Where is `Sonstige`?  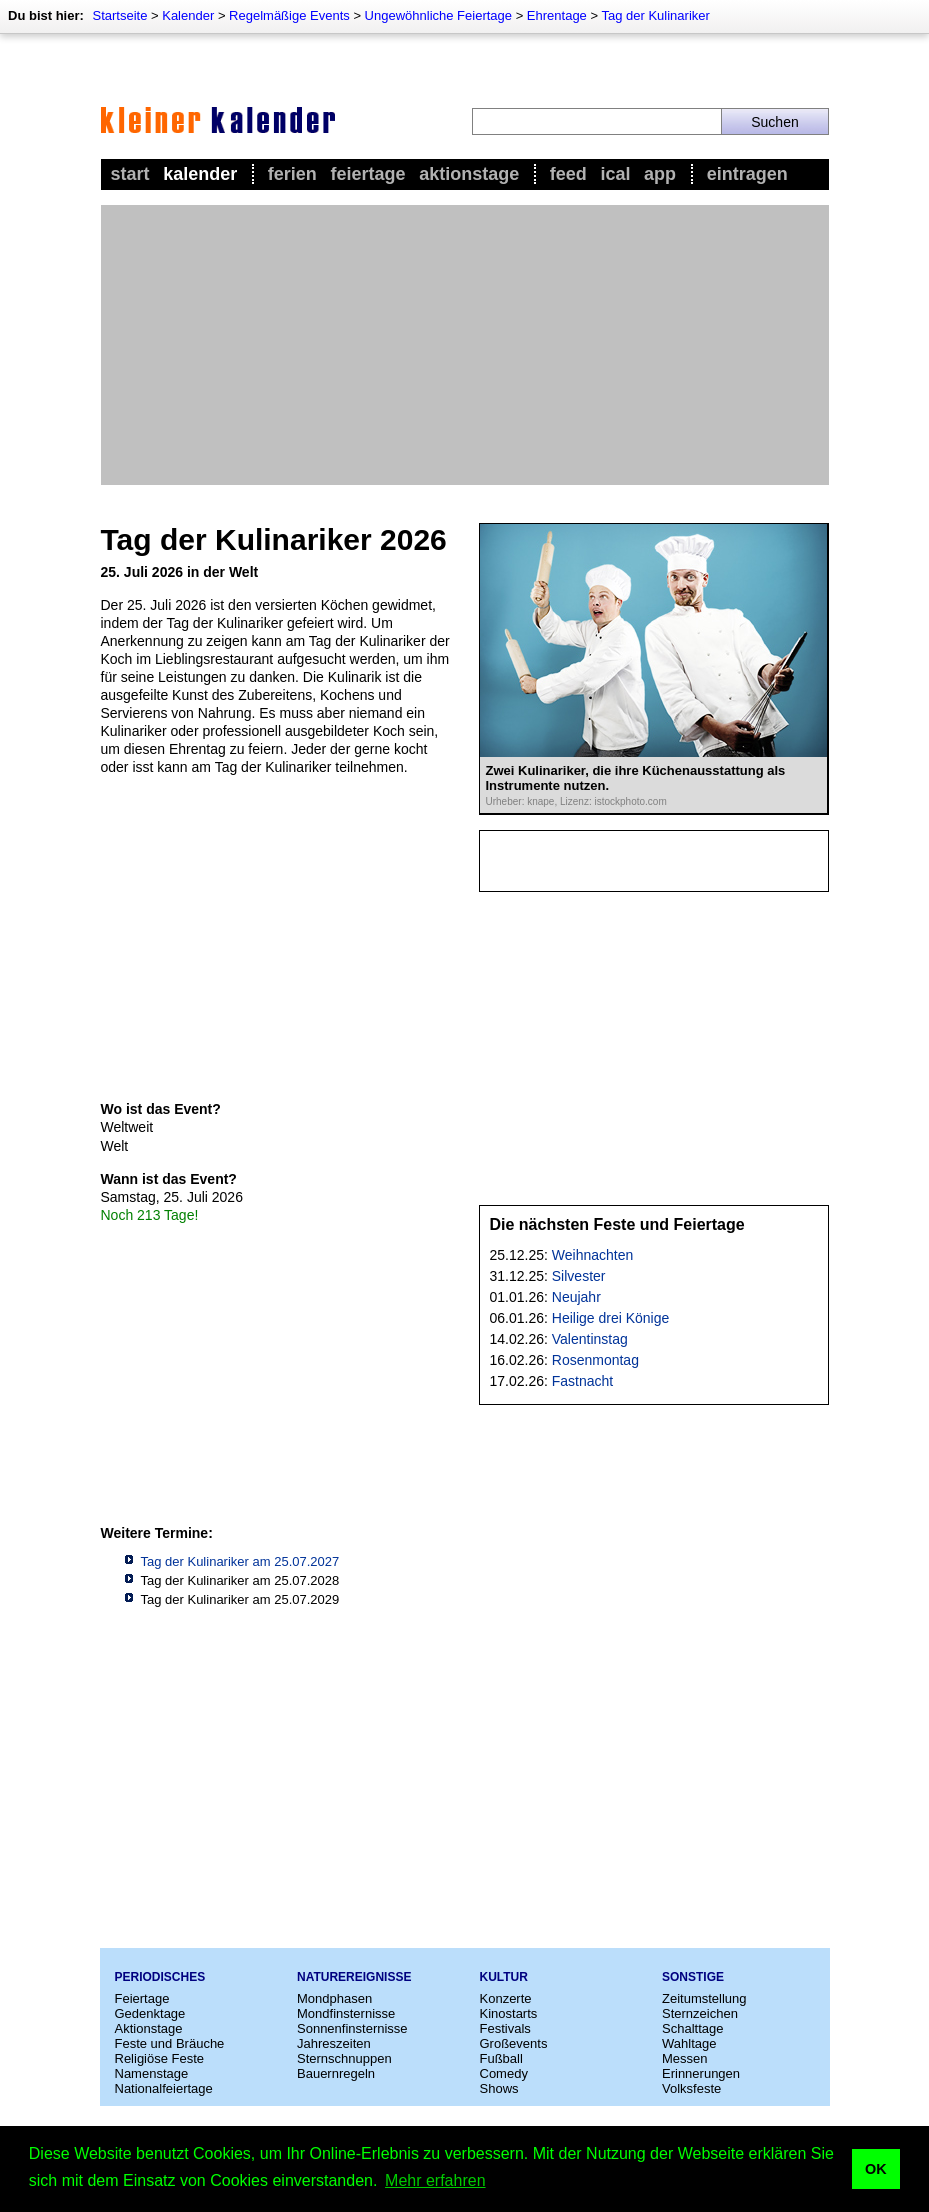 Sonstige is located at coordinates (693, 1977).